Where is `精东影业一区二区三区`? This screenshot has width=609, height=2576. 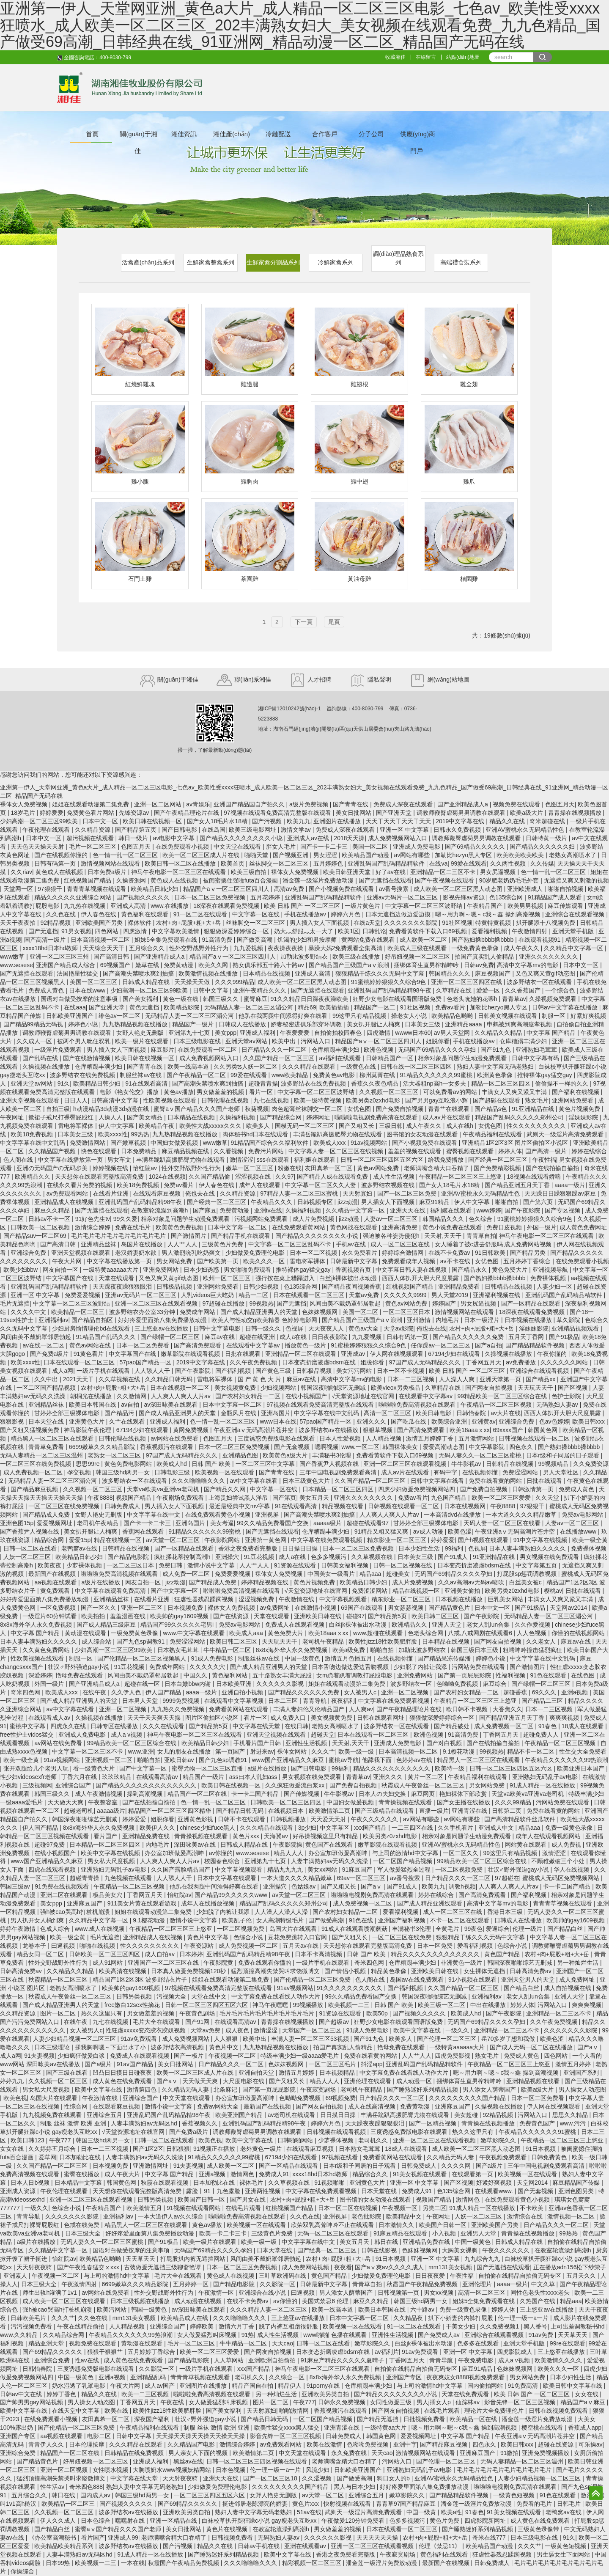 精东影业一区二区三区 is located at coordinates (397, 1540).